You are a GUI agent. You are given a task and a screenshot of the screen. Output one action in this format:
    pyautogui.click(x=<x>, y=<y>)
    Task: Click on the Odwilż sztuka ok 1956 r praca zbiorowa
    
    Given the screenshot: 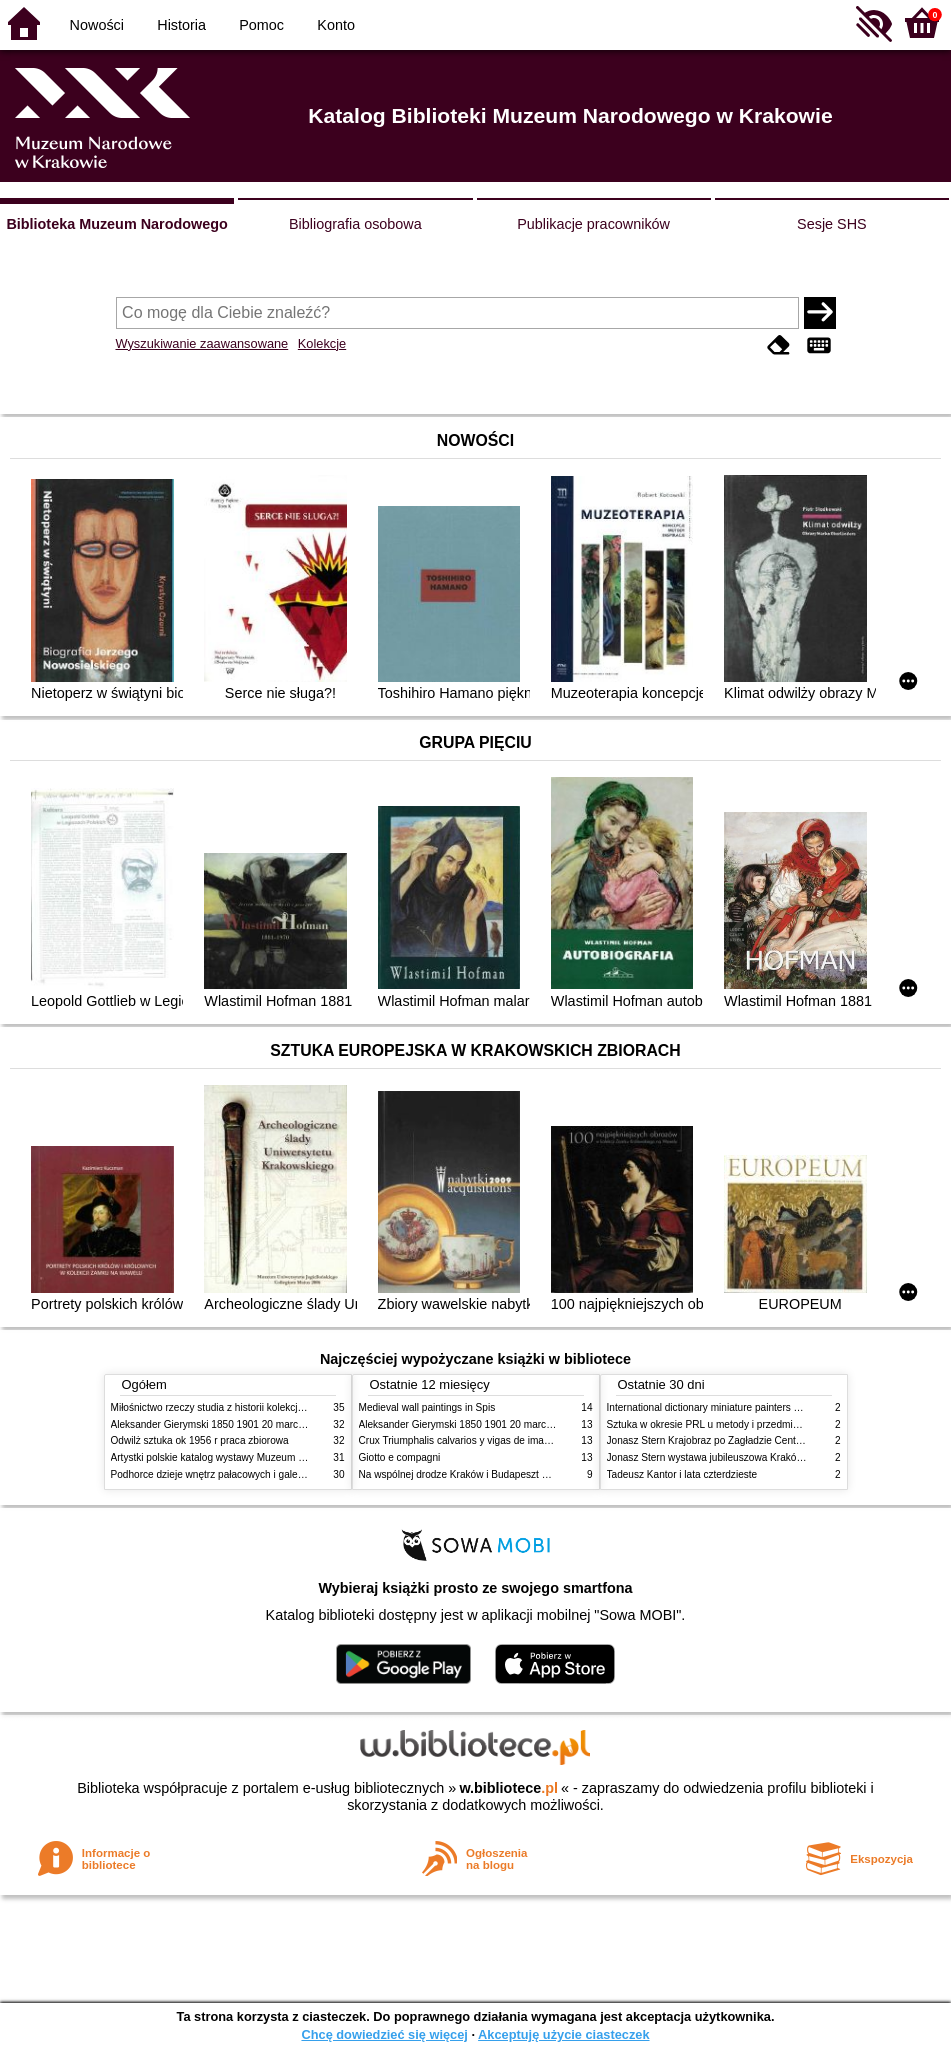 What is the action you would take?
    pyautogui.click(x=200, y=1440)
    